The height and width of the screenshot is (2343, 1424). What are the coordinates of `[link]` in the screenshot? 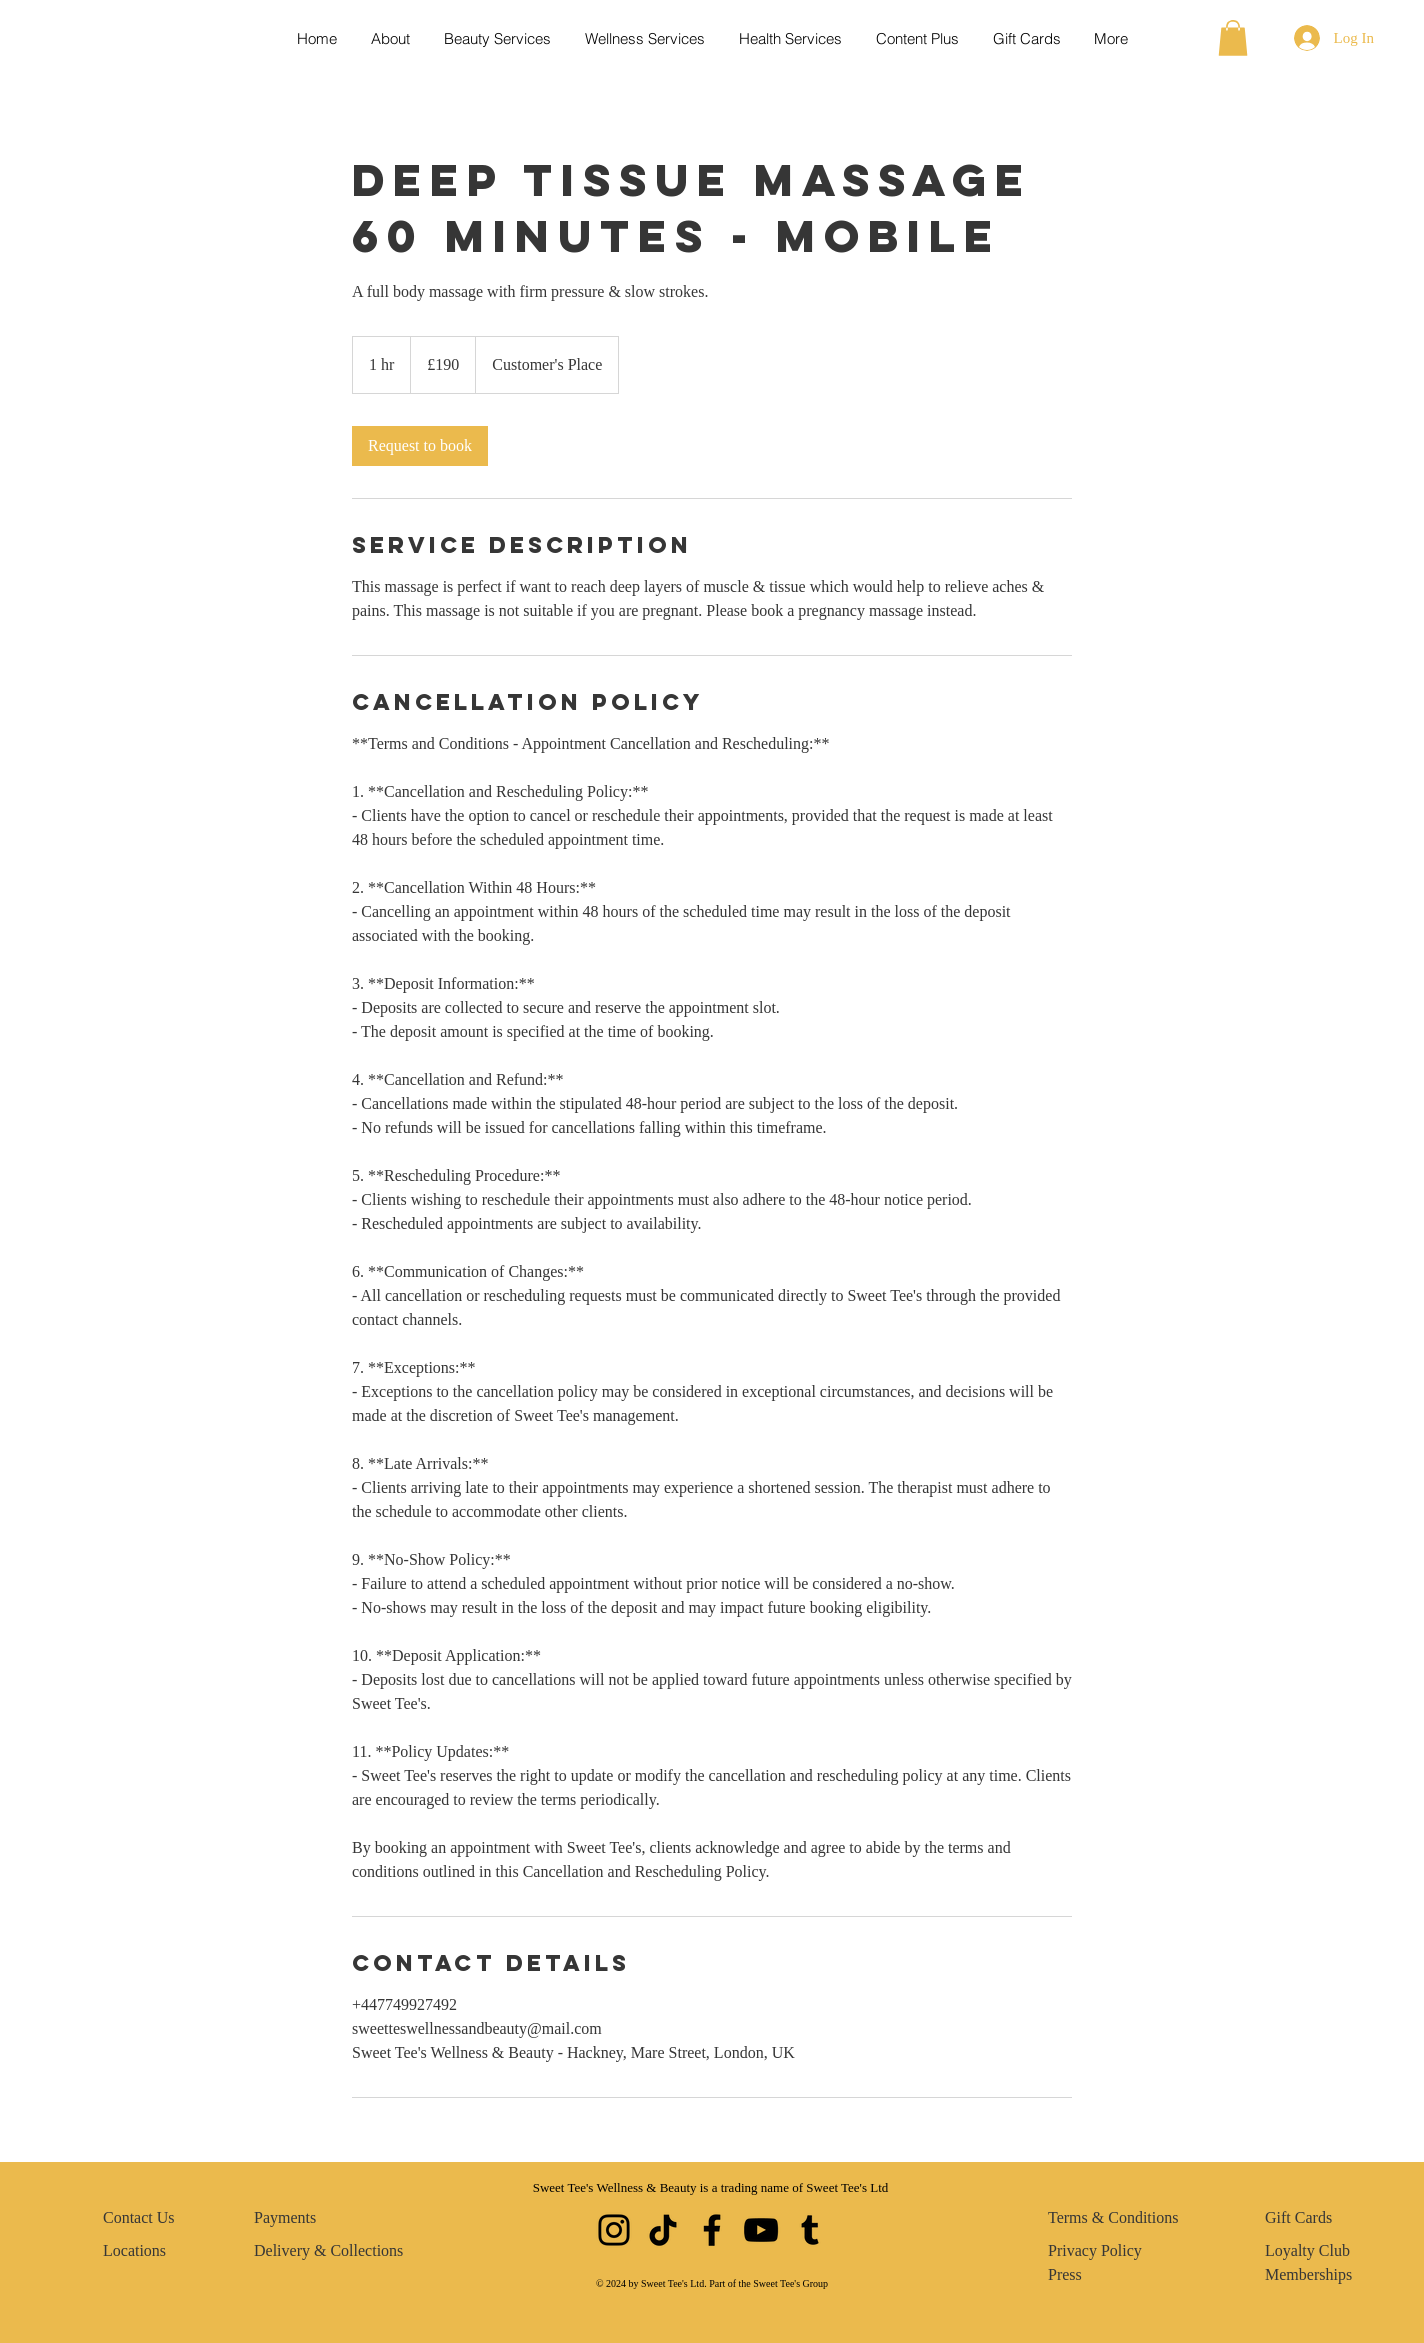 It's located at (420, 446).